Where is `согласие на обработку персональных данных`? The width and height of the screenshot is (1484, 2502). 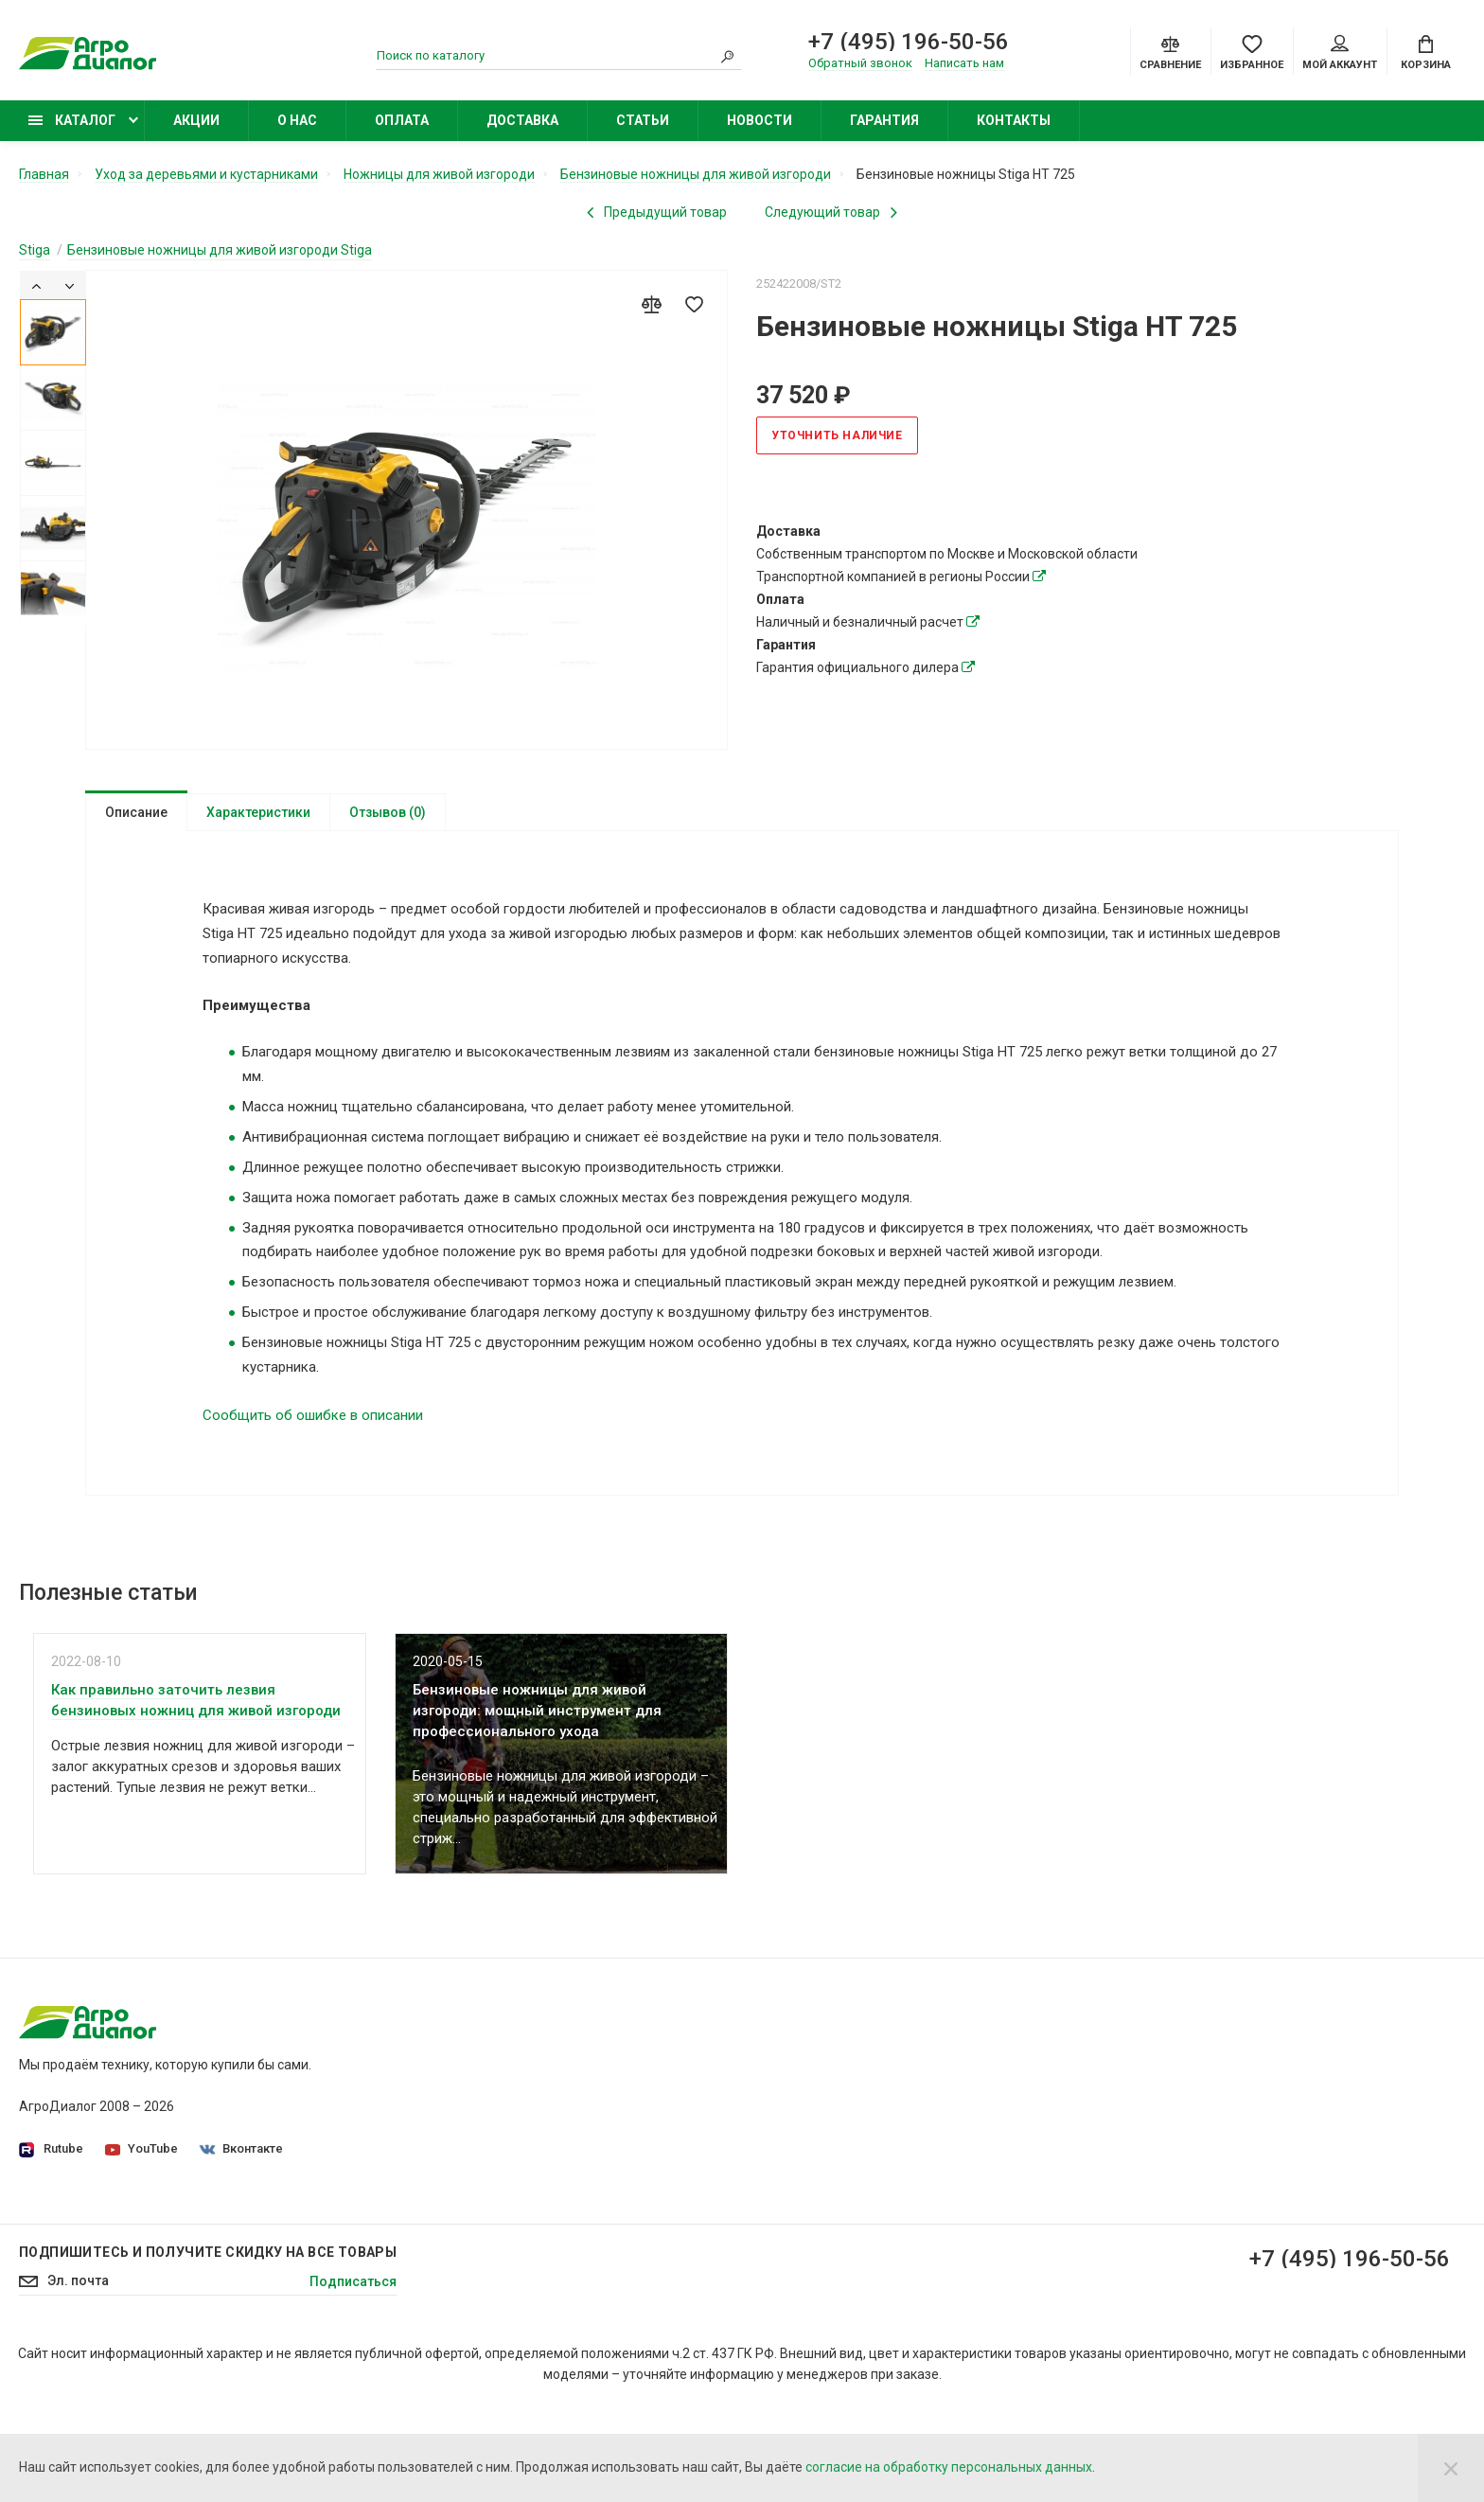
согласие на обработку персональных данных is located at coordinates (948, 2467).